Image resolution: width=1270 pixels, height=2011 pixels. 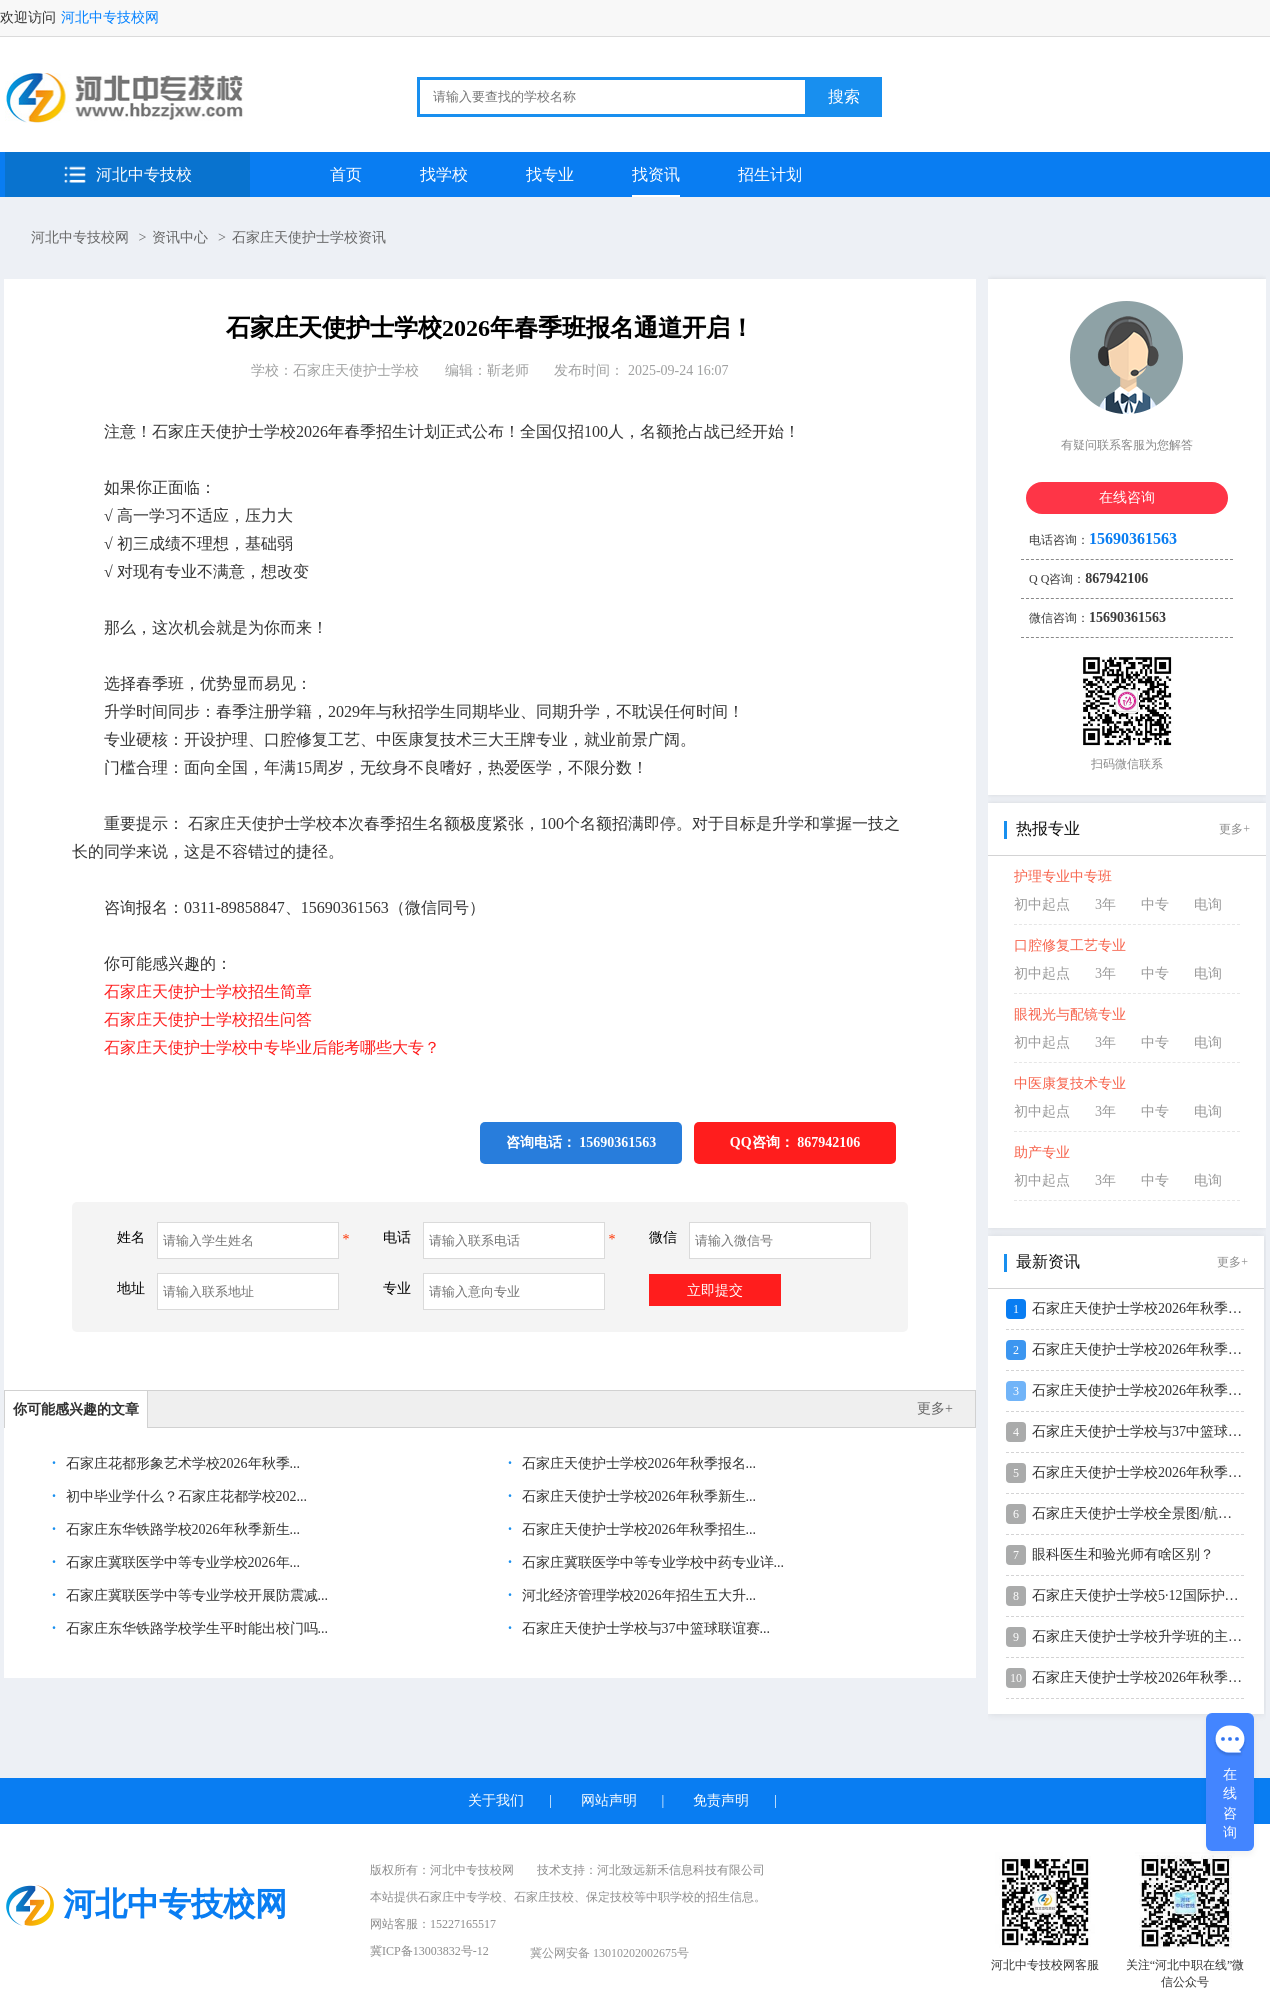 I want to click on 找学校, so click(x=444, y=174).